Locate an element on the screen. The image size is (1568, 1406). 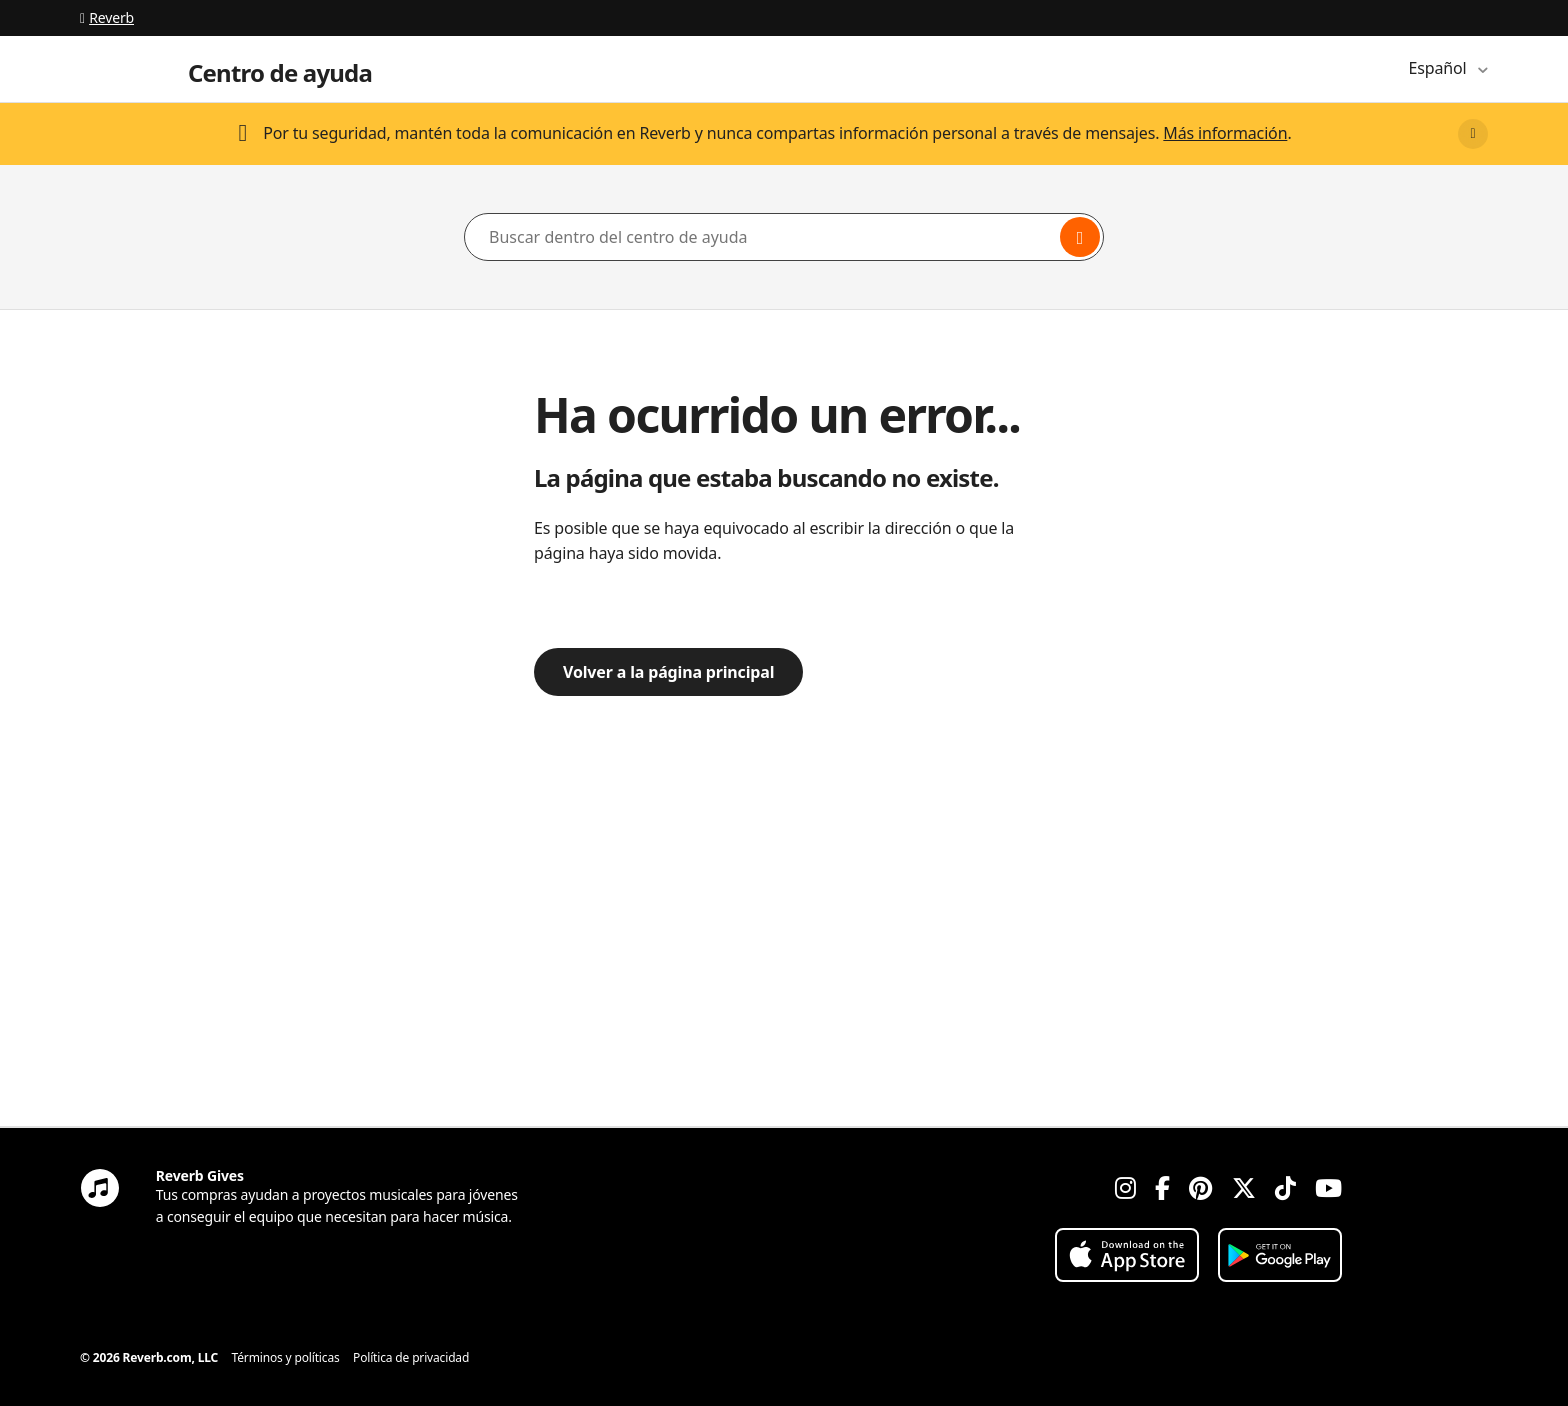
Términos y políticas is located at coordinates (286, 1357).